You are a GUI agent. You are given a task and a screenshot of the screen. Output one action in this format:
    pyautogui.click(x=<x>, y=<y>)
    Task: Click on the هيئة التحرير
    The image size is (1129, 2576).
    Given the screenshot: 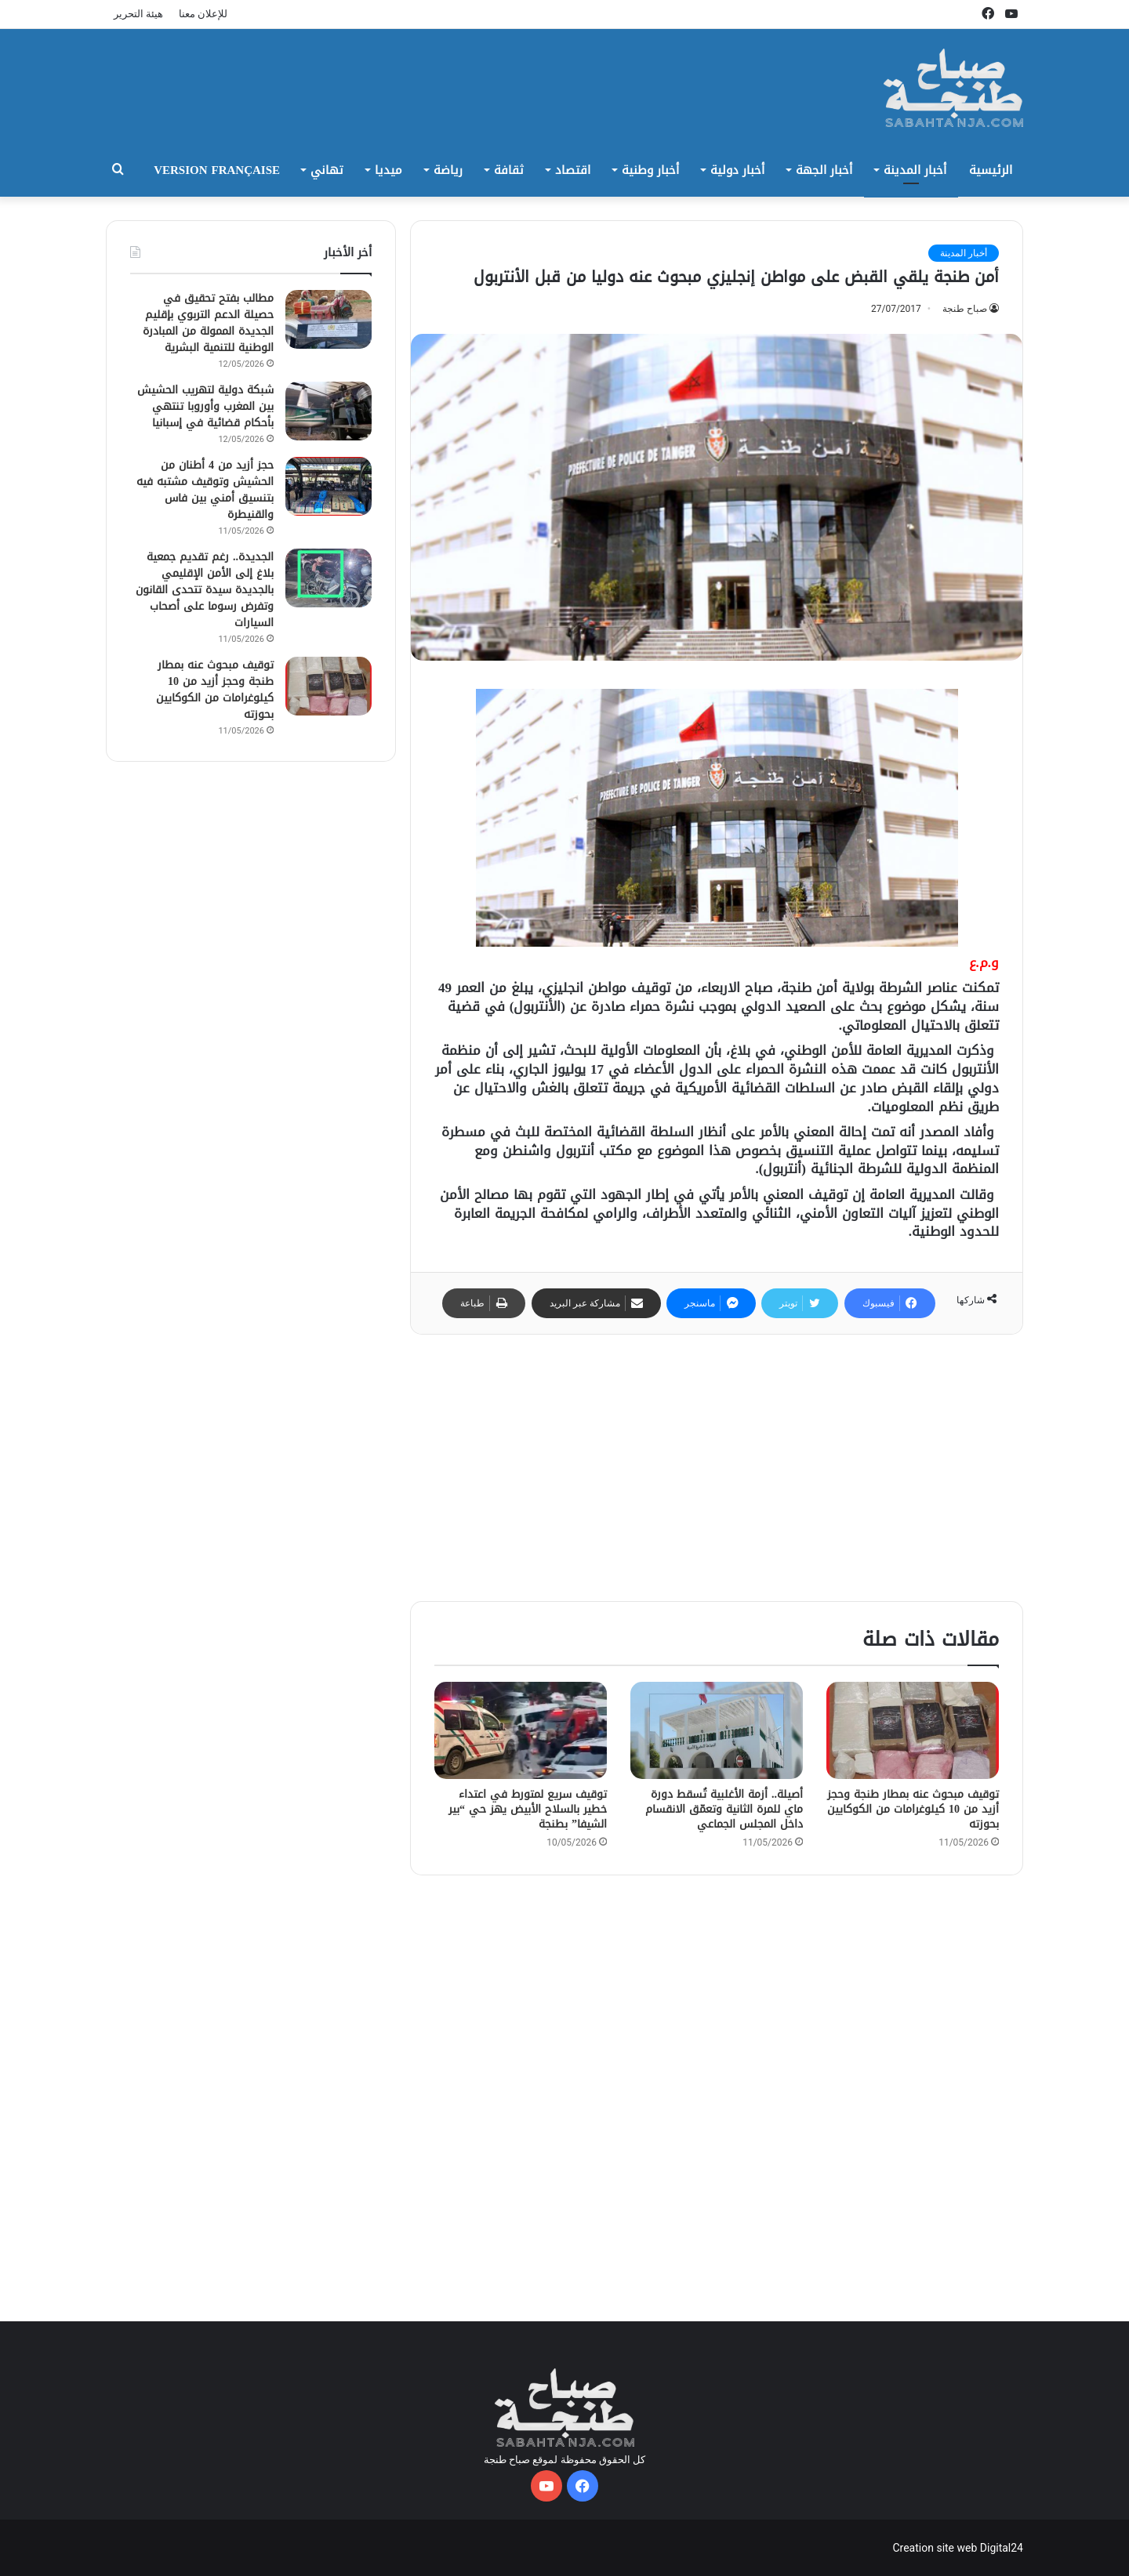 What is the action you would take?
    pyautogui.click(x=138, y=14)
    